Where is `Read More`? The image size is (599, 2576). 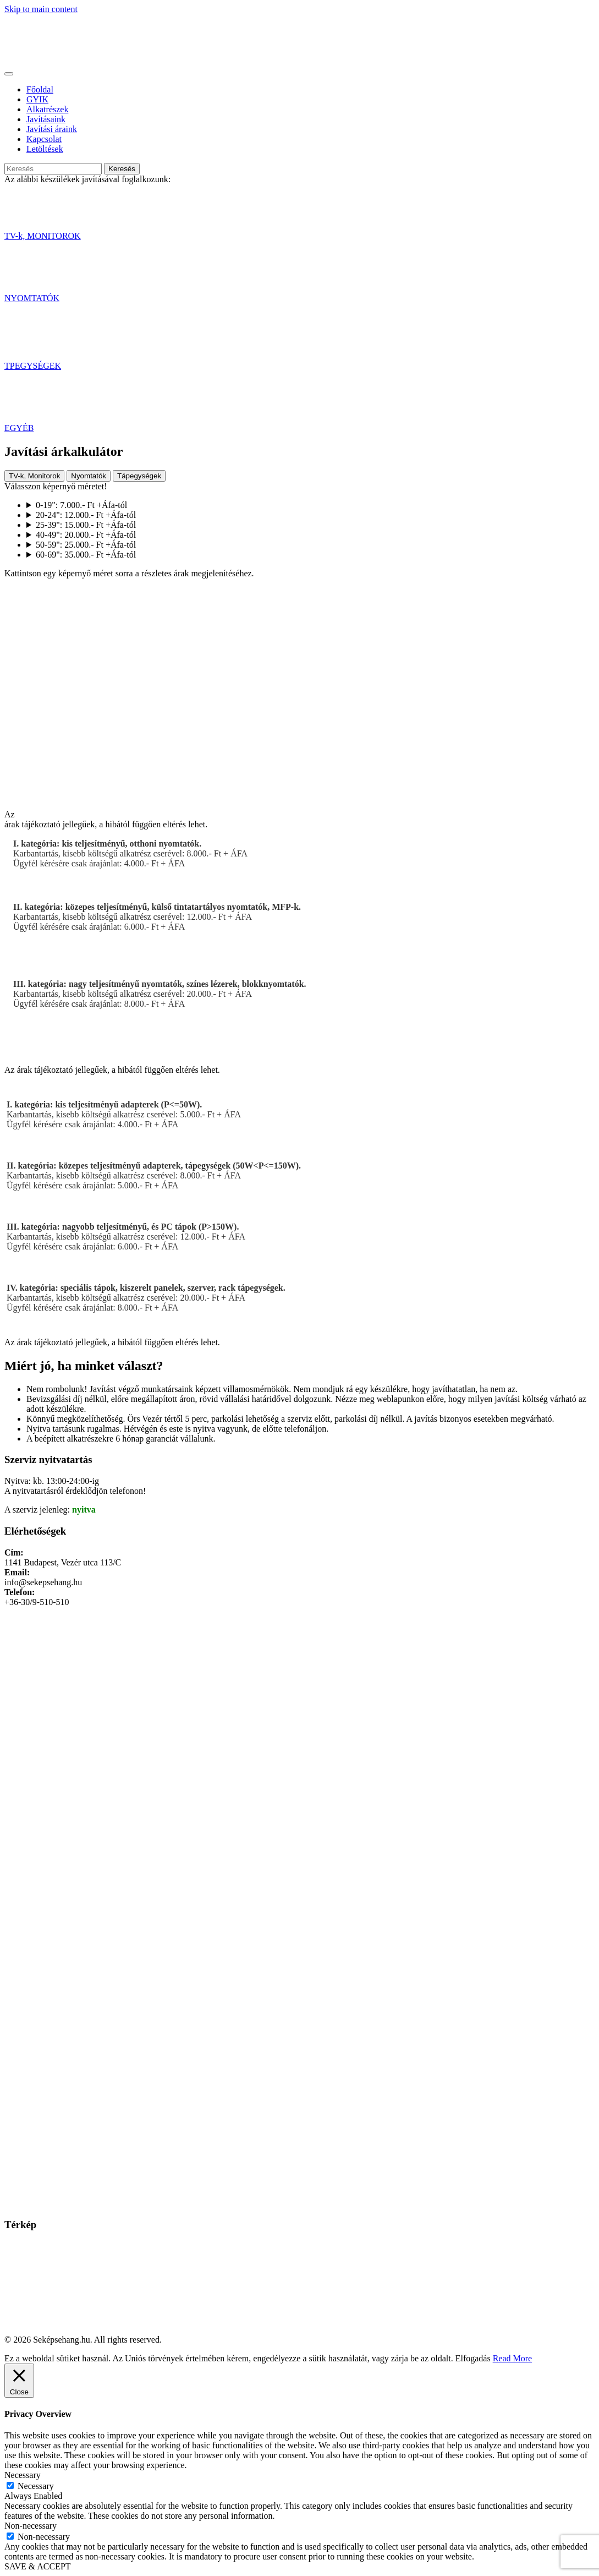 Read More is located at coordinates (512, 2358).